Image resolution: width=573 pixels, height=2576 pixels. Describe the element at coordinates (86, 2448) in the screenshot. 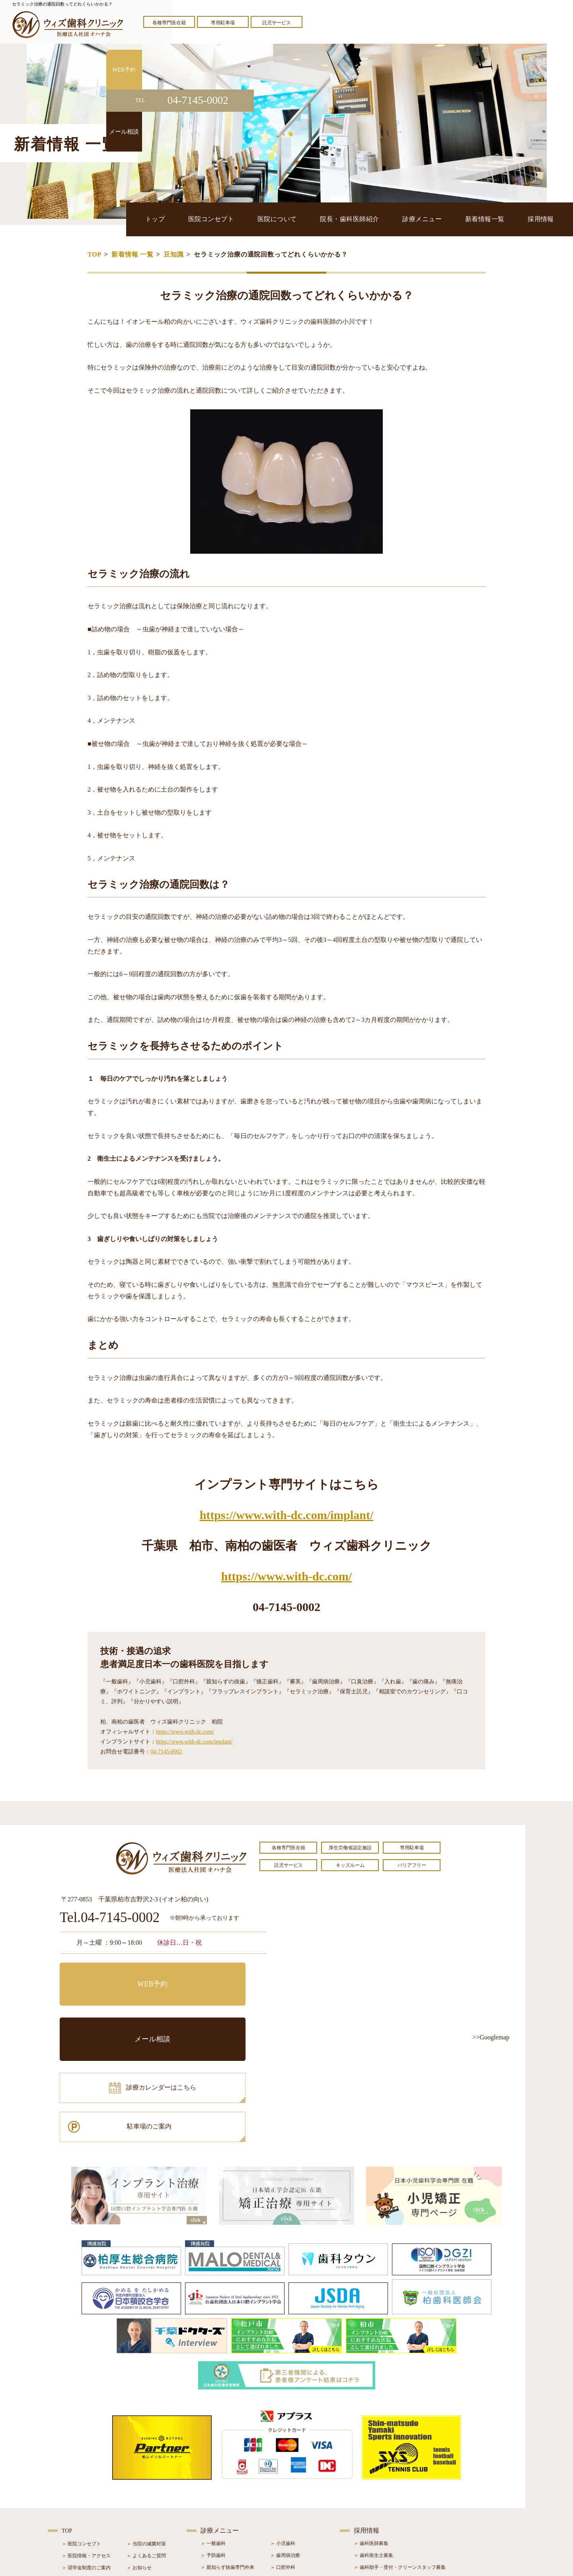

I see `＞ 医院情報・アクセス` at that location.